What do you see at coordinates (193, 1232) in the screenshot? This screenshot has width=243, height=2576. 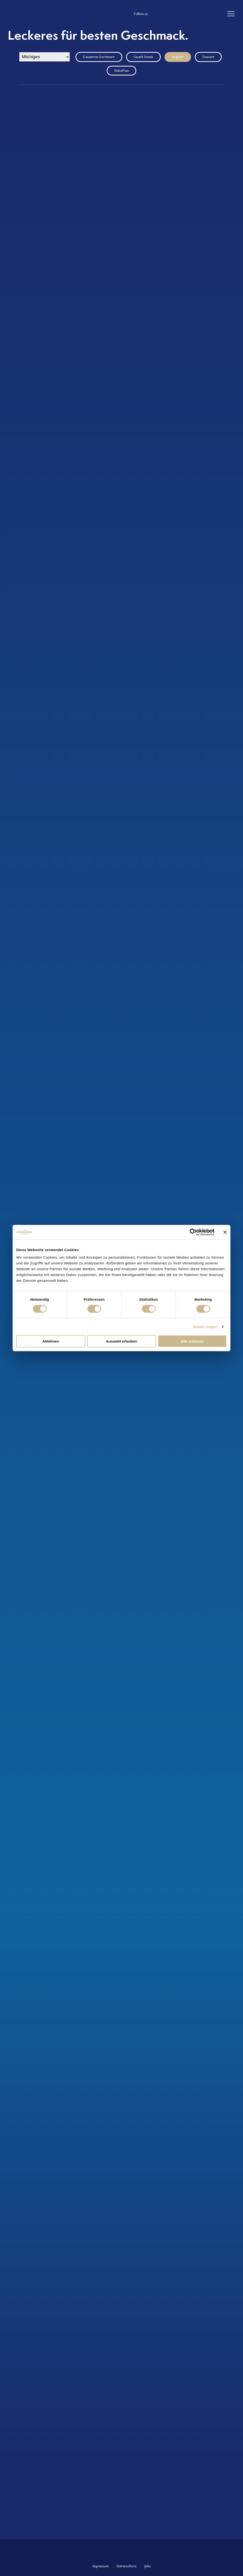 I see `[Cookiebot von Usercentrics - öffnet in einem neuen Fenster]` at bounding box center [193, 1232].